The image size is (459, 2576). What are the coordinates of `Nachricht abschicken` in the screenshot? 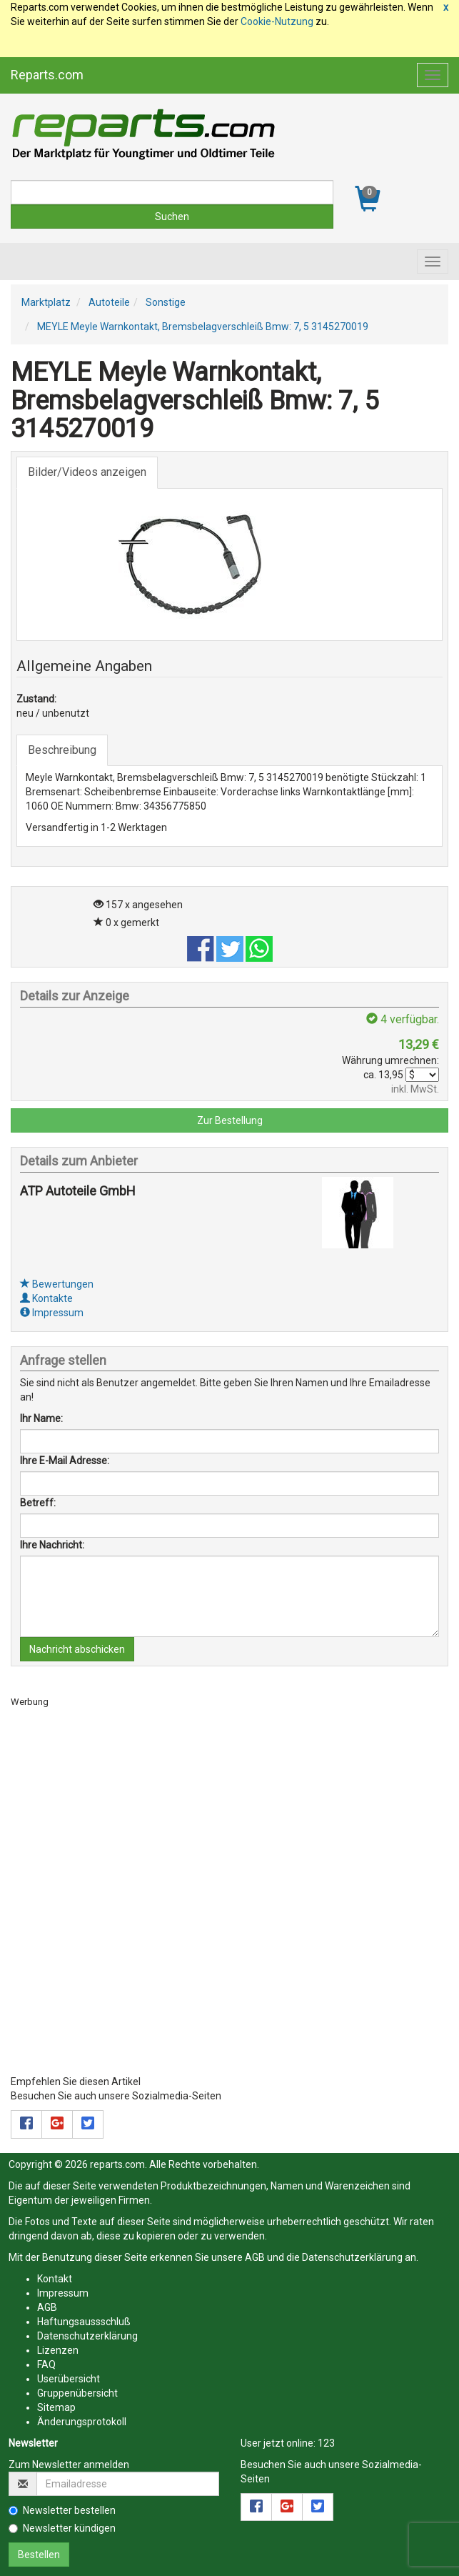 It's located at (77, 1649).